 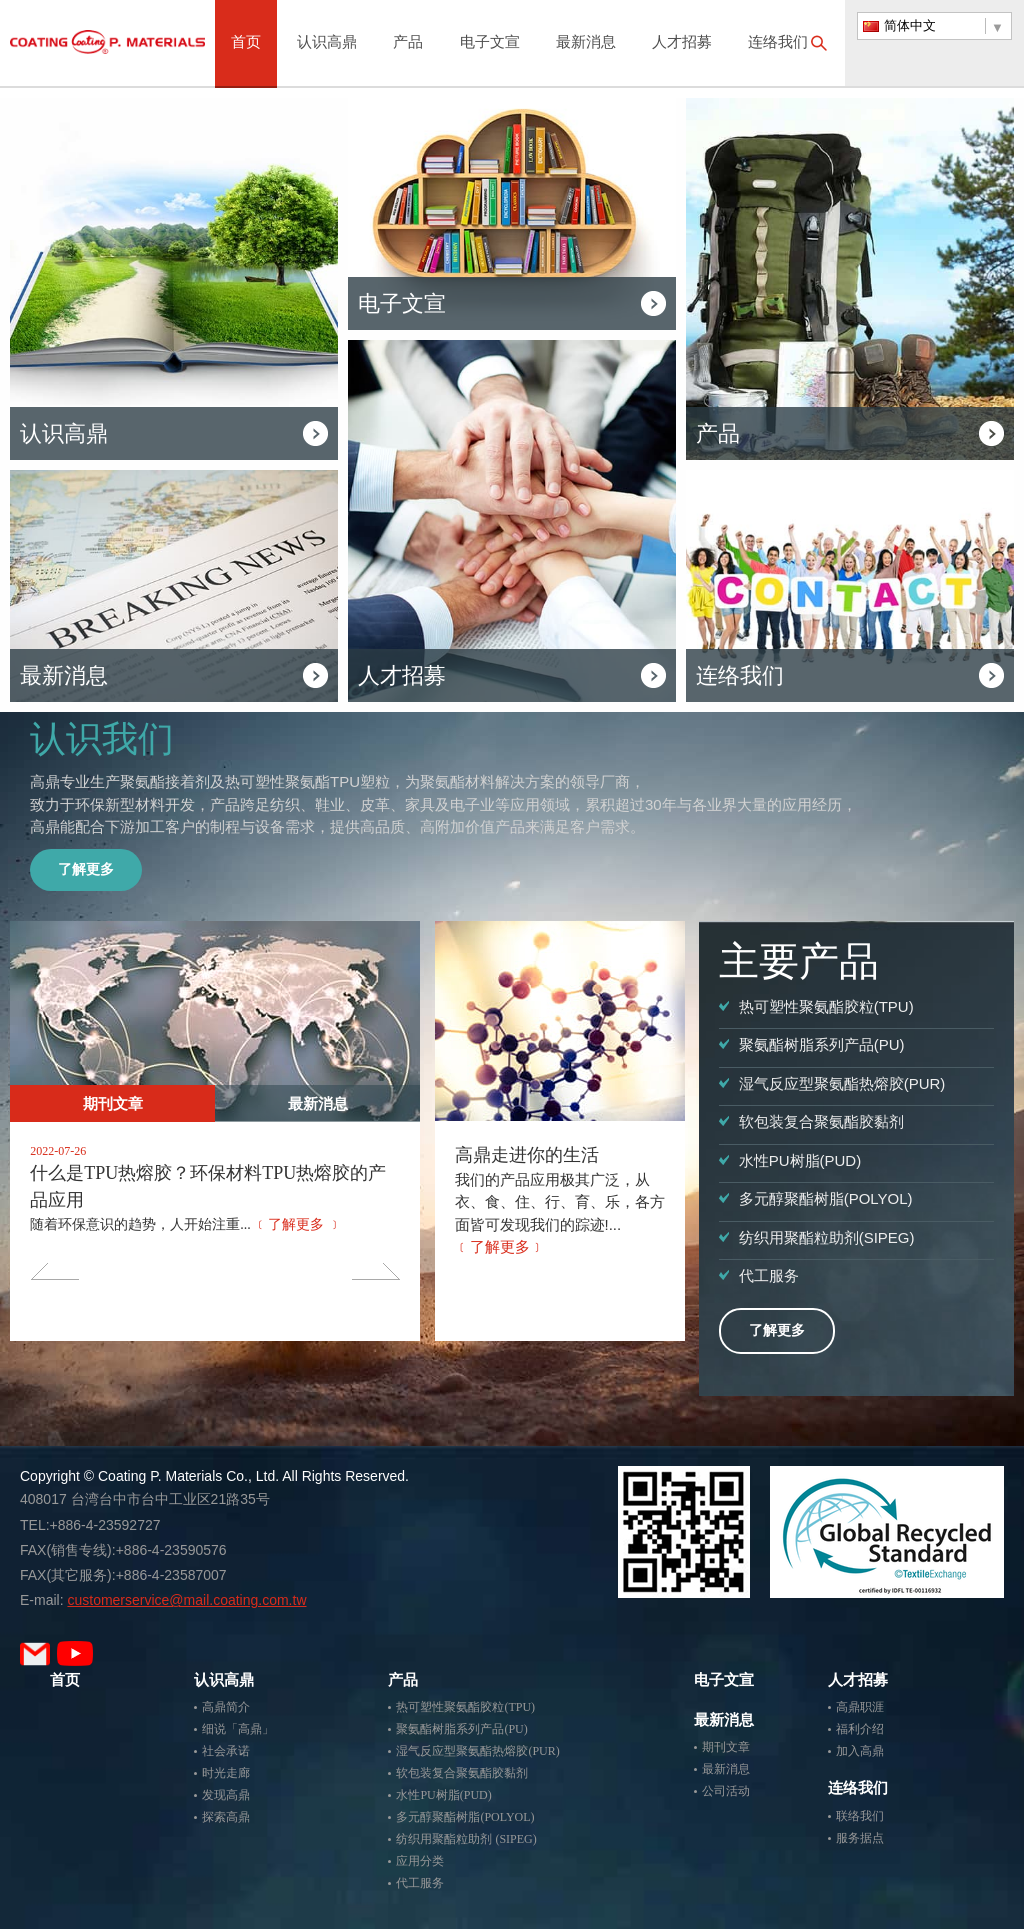 What do you see at coordinates (186, 1600) in the screenshot?
I see `customerservice@mail.coating.com.tw` at bounding box center [186, 1600].